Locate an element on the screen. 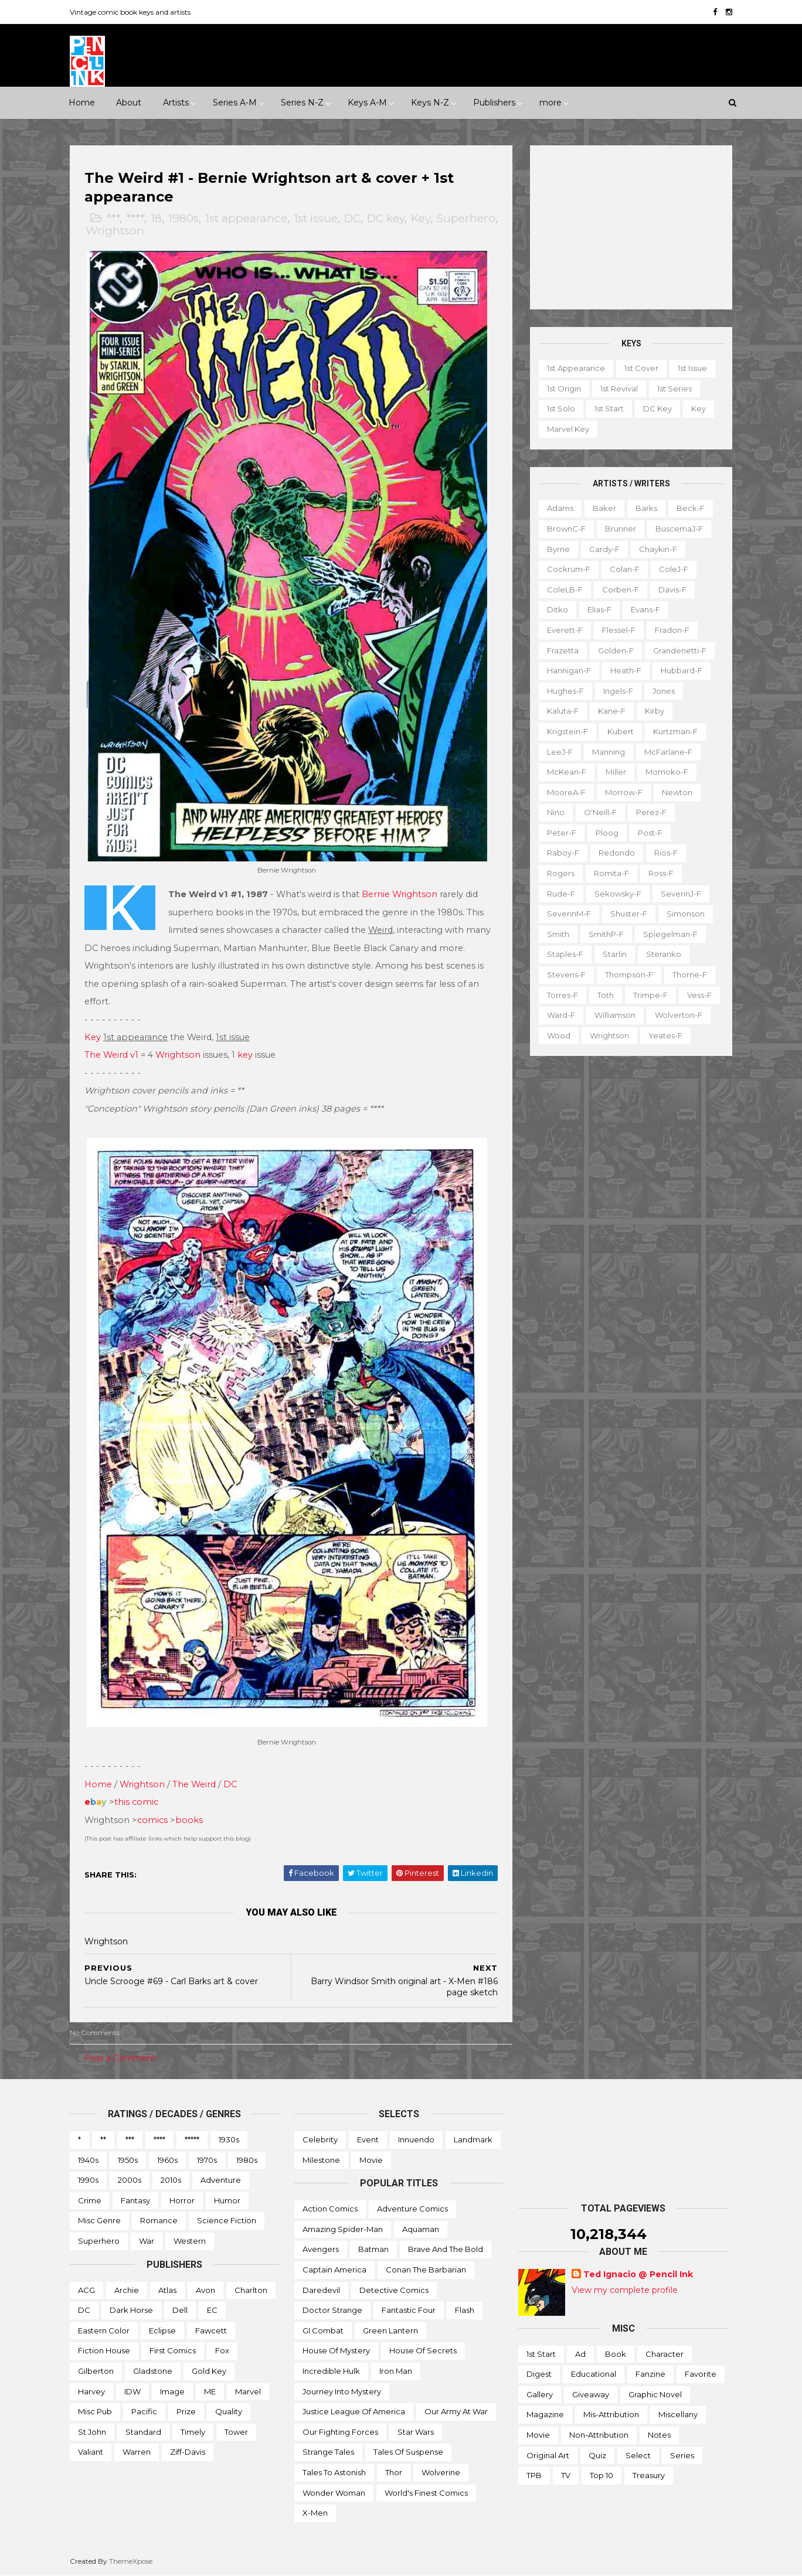 The height and width of the screenshot is (2576, 802). Post-f is located at coordinates (650, 832).